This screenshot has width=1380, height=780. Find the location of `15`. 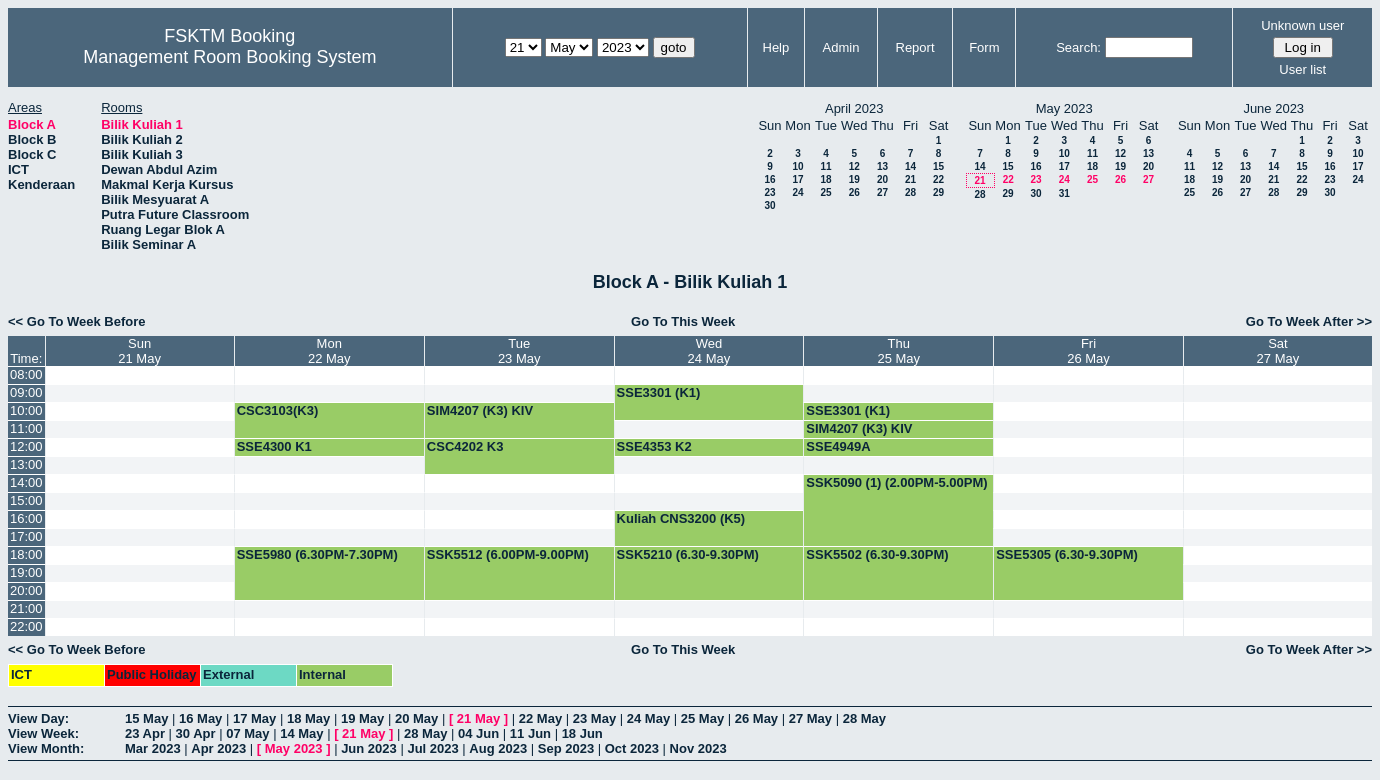

15 is located at coordinates (938, 166).